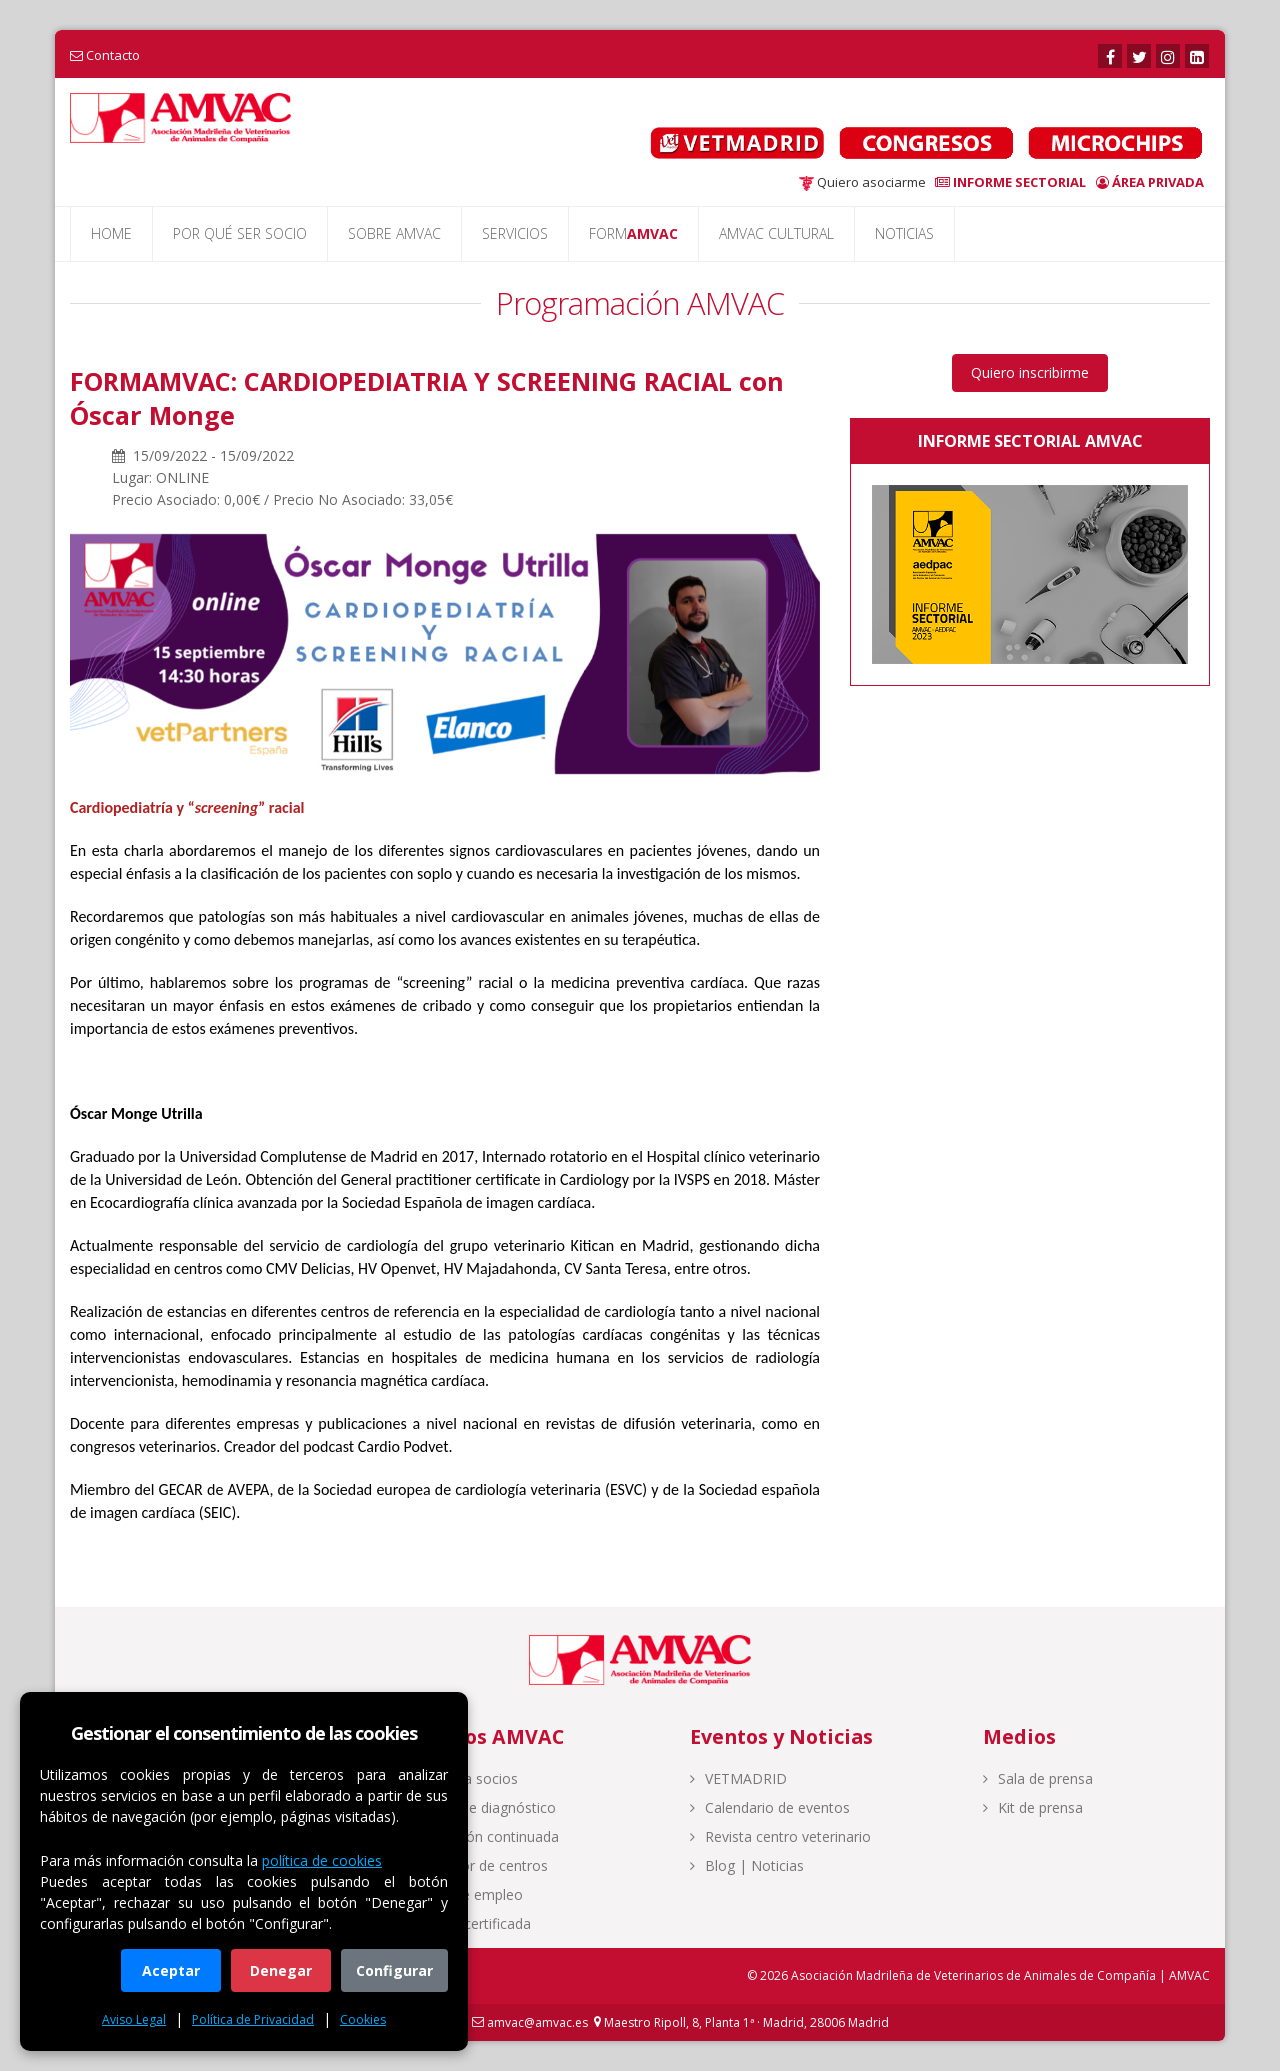  I want to click on Centro de diagnóstico, so click(477, 1807).